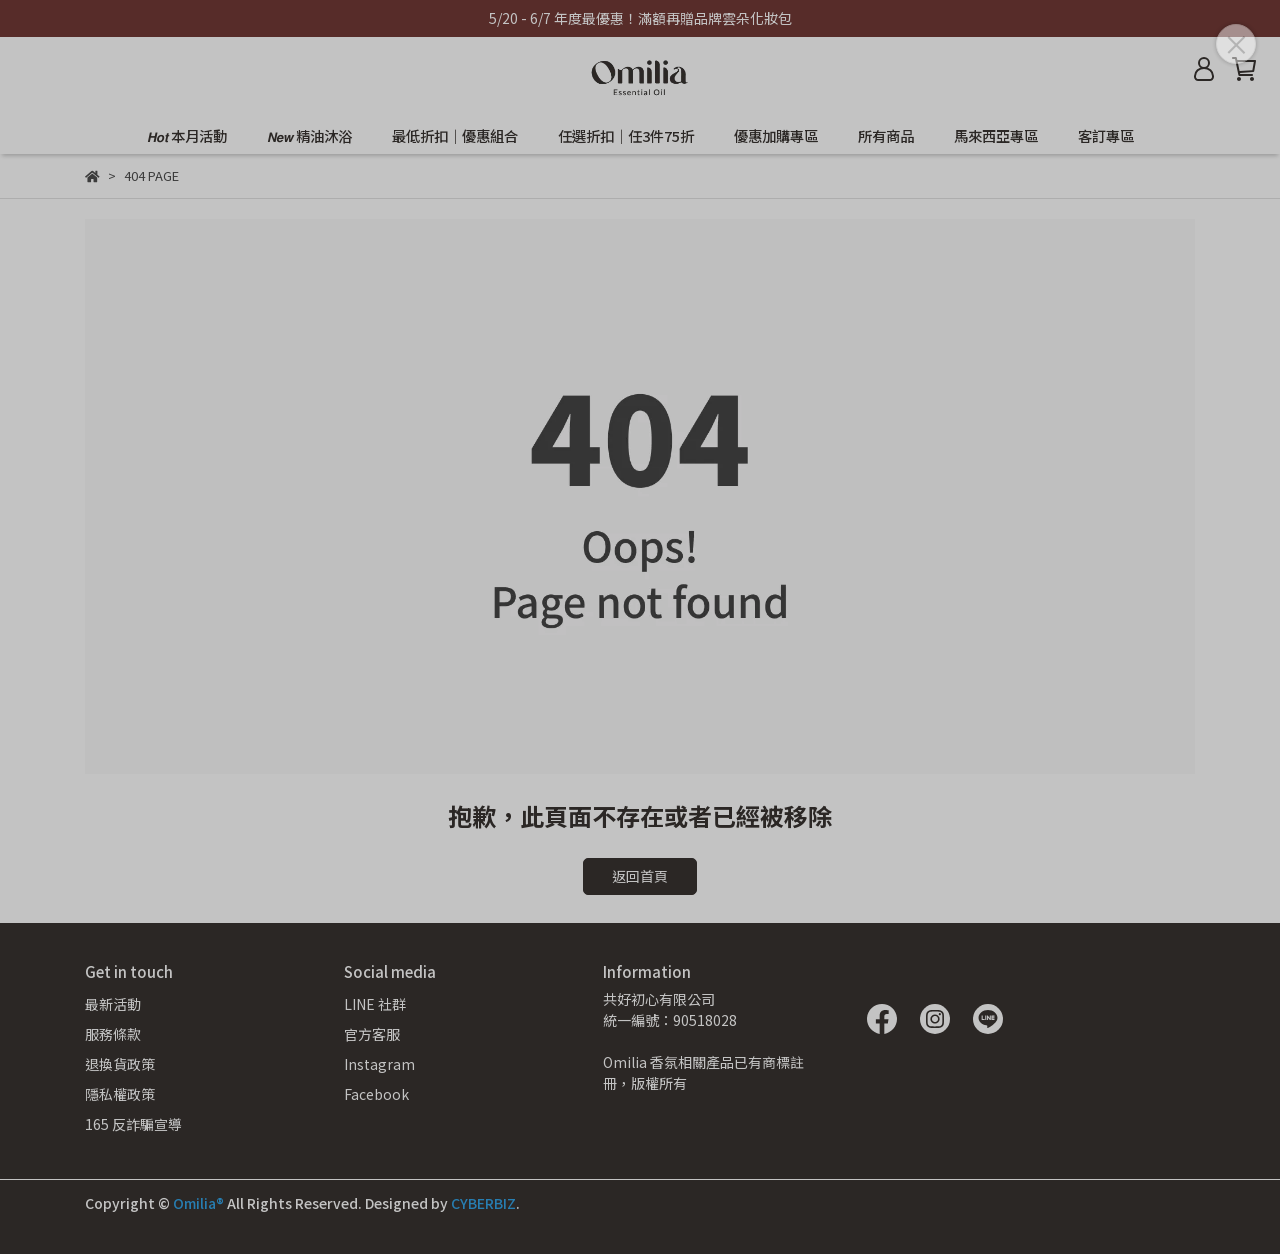 Image resolution: width=1280 pixels, height=1254 pixels. Describe the element at coordinates (133, 1124) in the screenshot. I see `165 反詐騙宣導` at that location.